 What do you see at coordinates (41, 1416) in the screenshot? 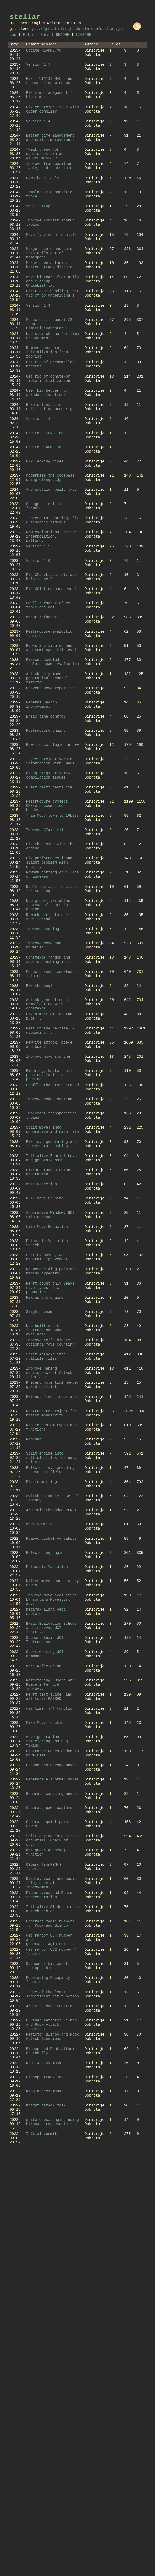
I see `Mate Detection` at bounding box center [41, 1416].